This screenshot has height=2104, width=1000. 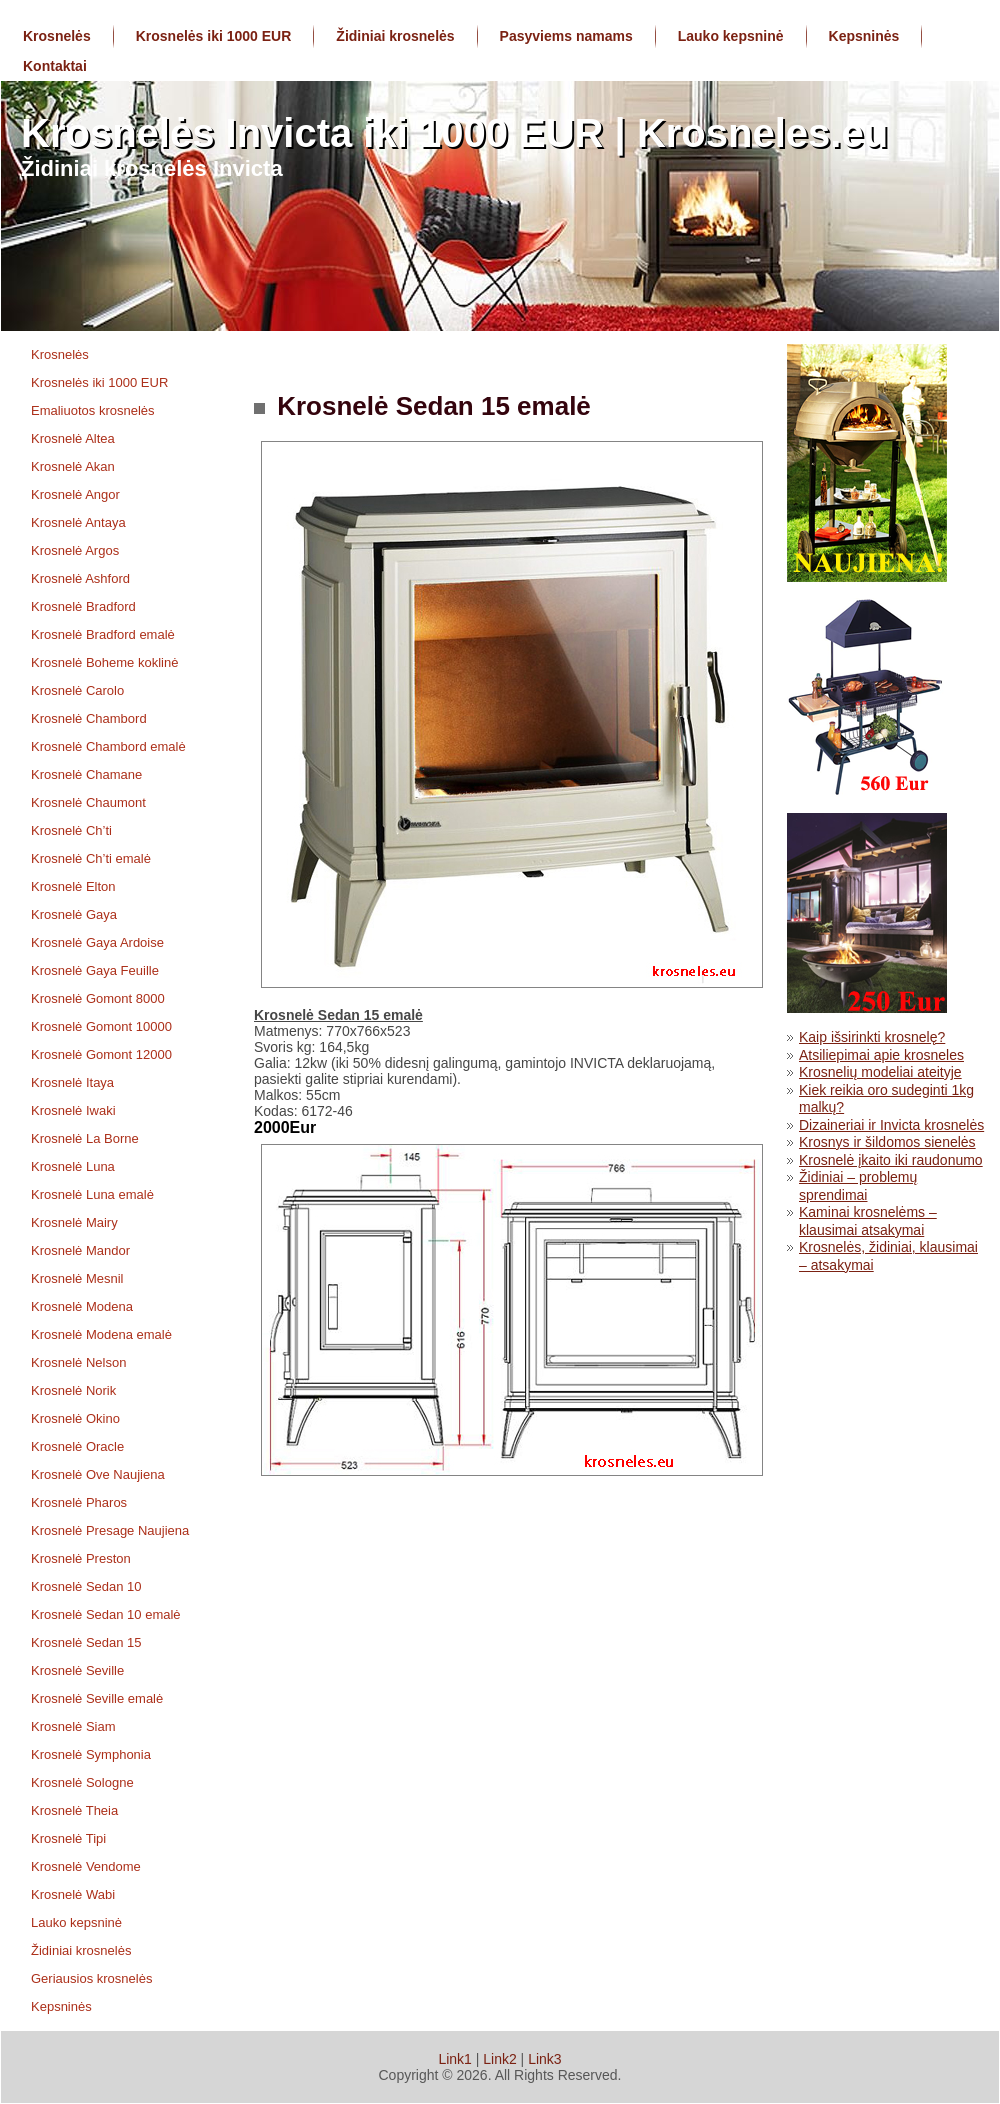 I want to click on Krosnys ir šildomos sienelės, so click(x=887, y=1142).